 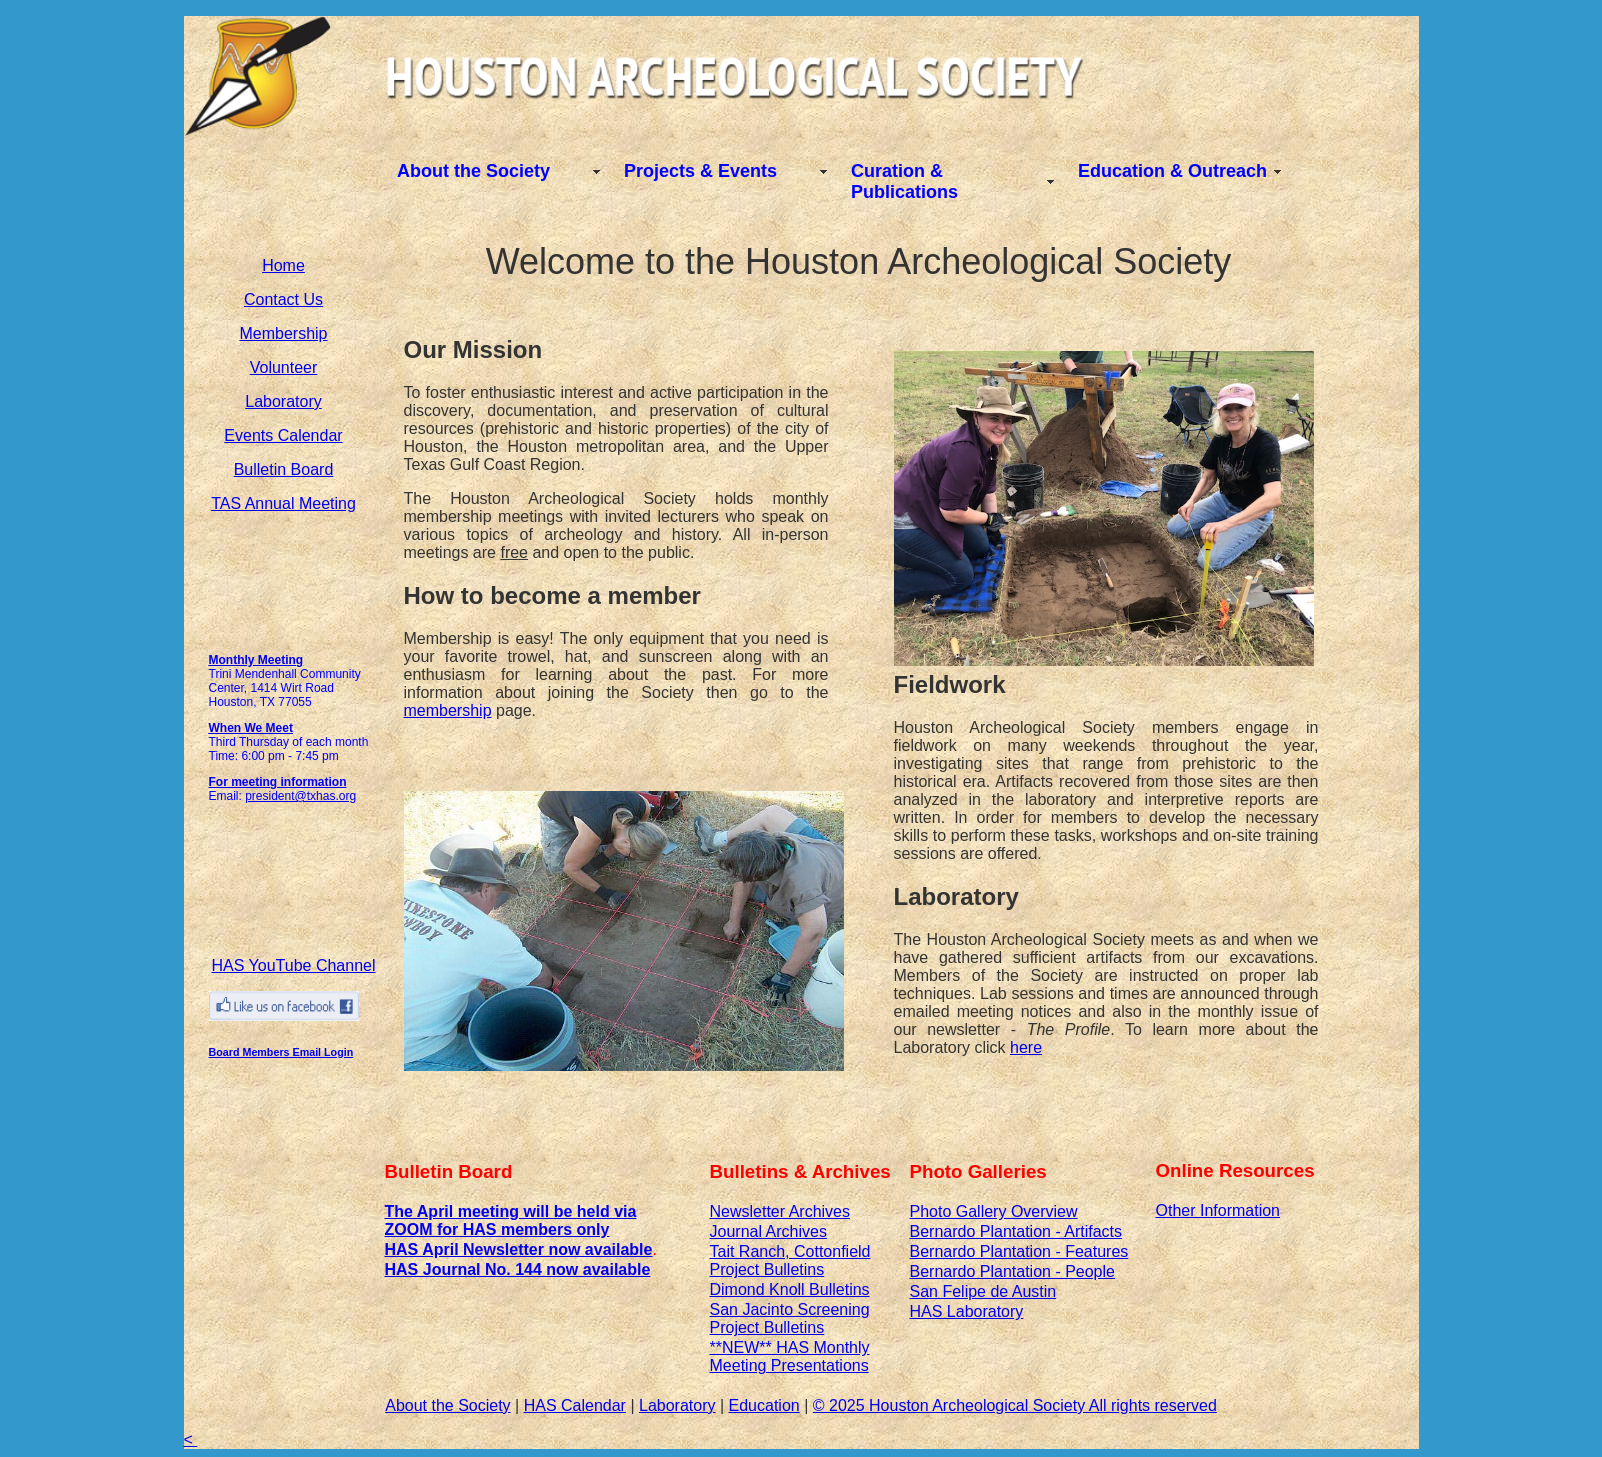 What do you see at coordinates (790, 1318) in the screenshot?
I see `San Jacinto Screening Project Bulletins` at bounding box center [790, 1318].